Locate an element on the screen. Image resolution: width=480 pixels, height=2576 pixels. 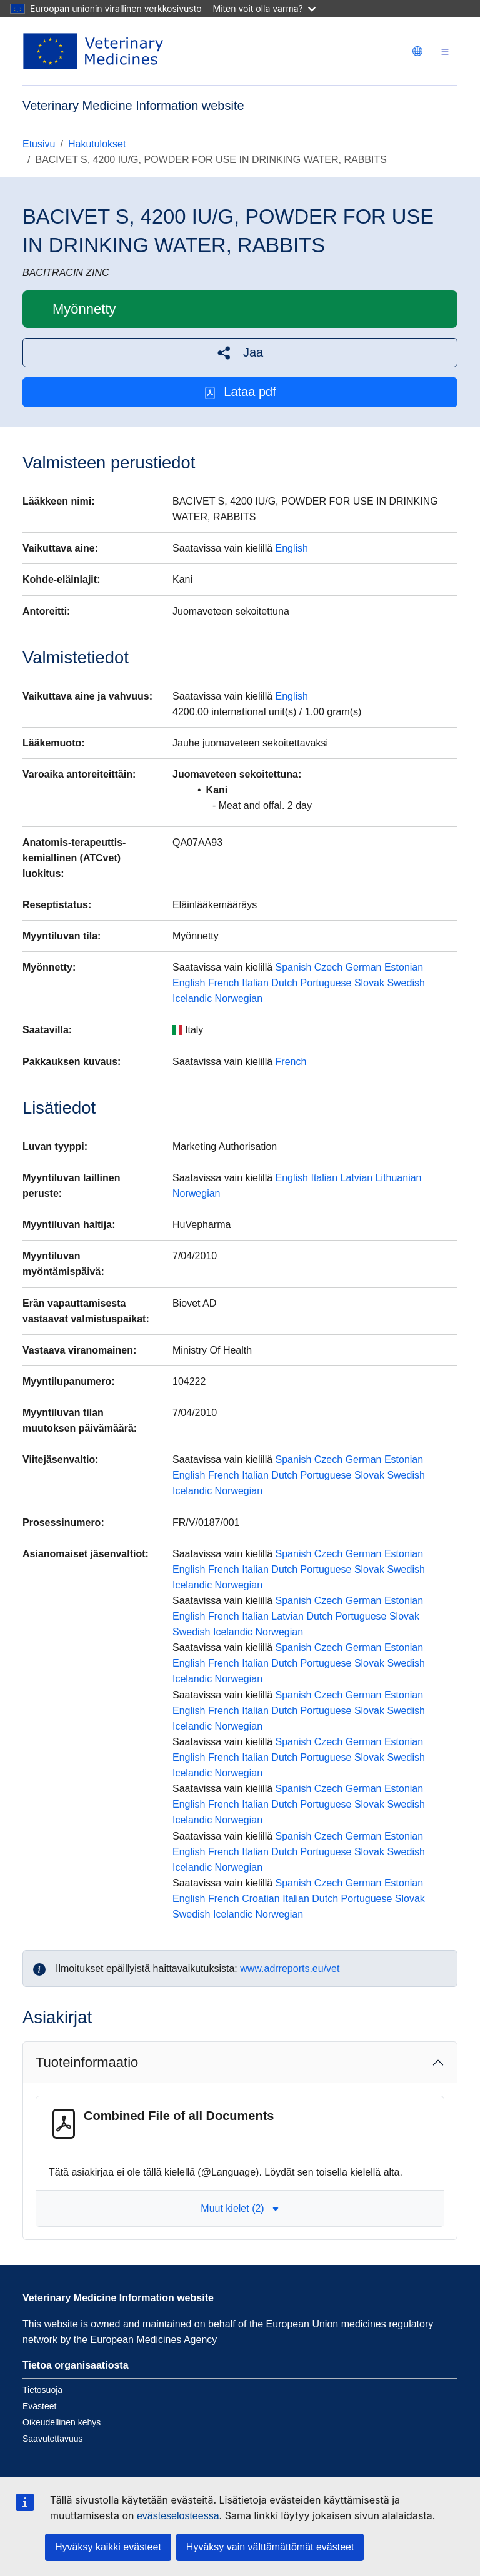
Spanish is located at coordinates (294, 967).